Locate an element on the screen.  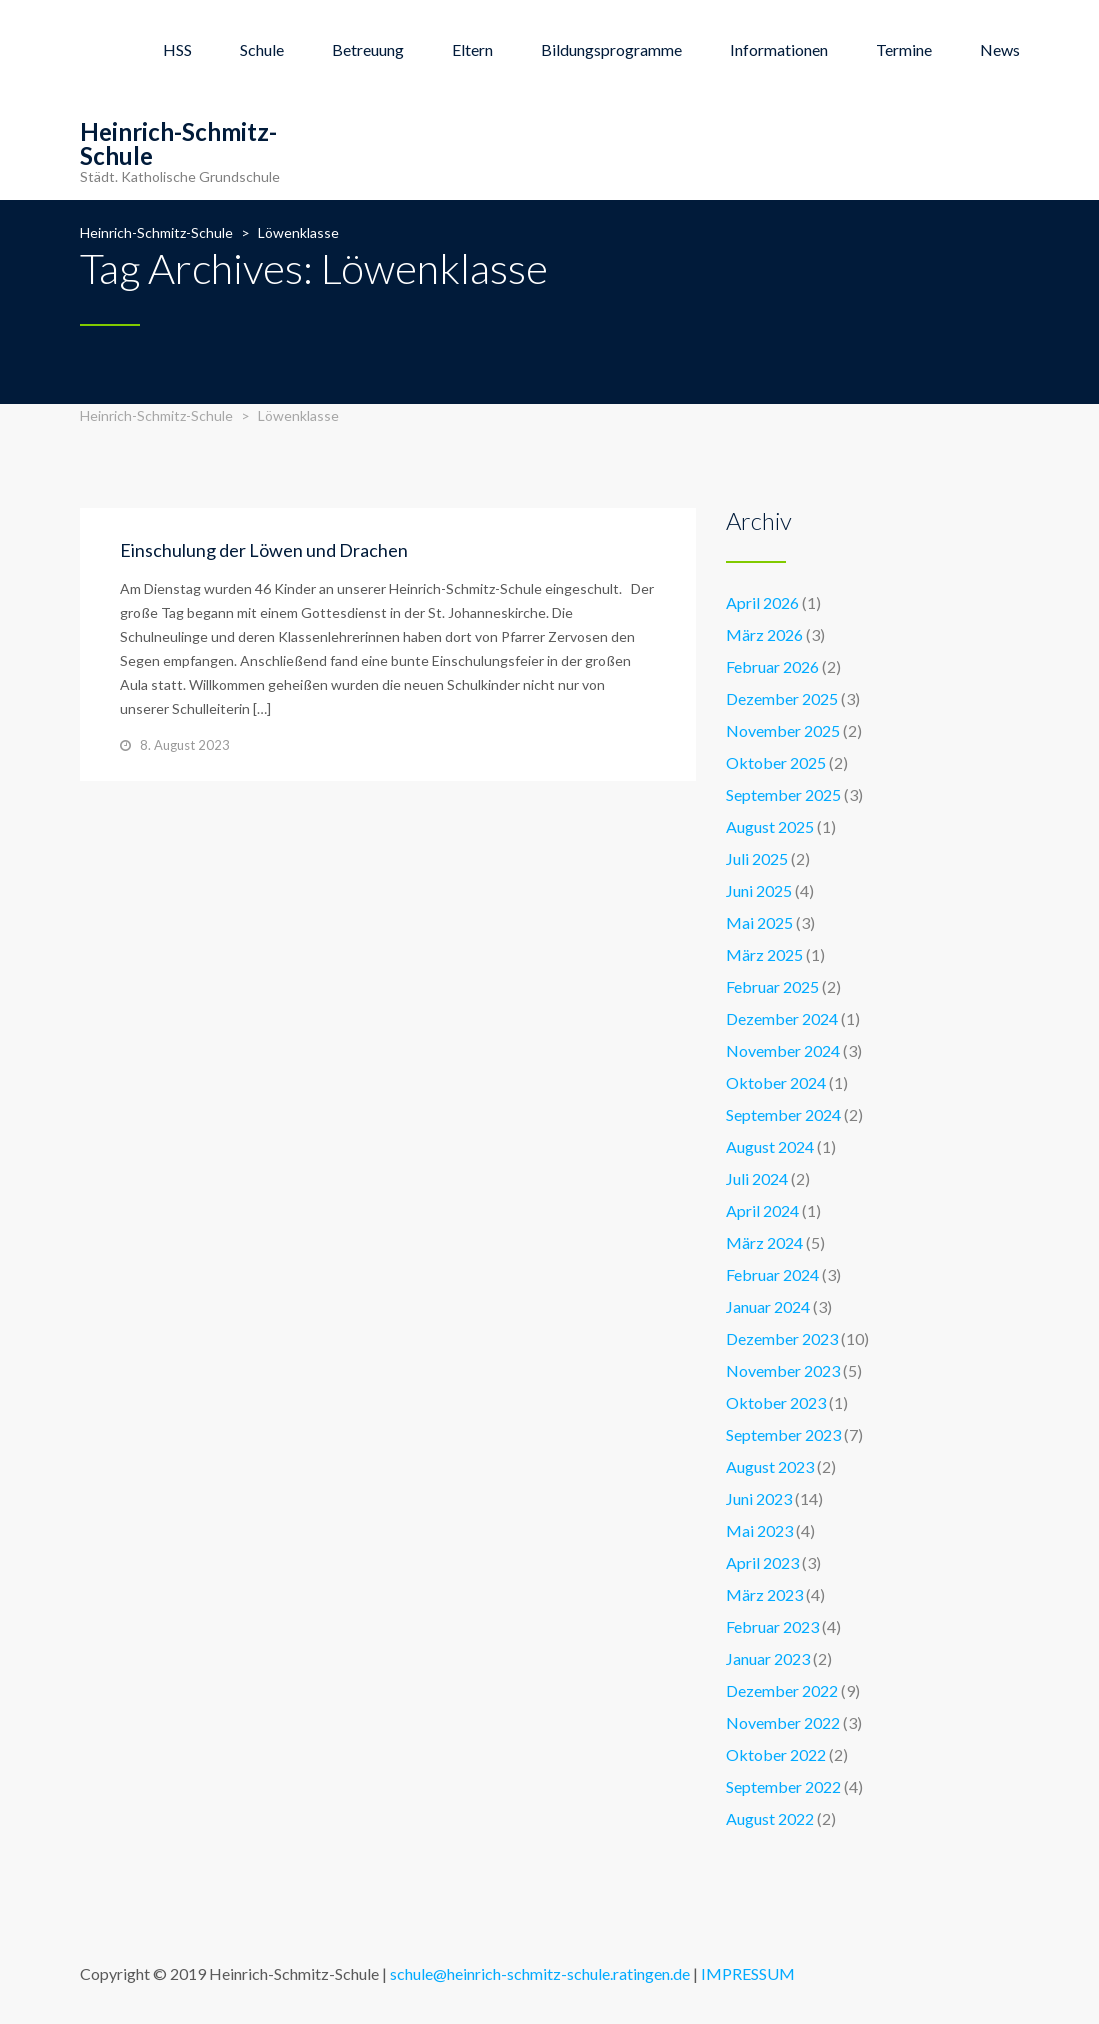
Oktober 2022 is located at coordinates (776, 1754).